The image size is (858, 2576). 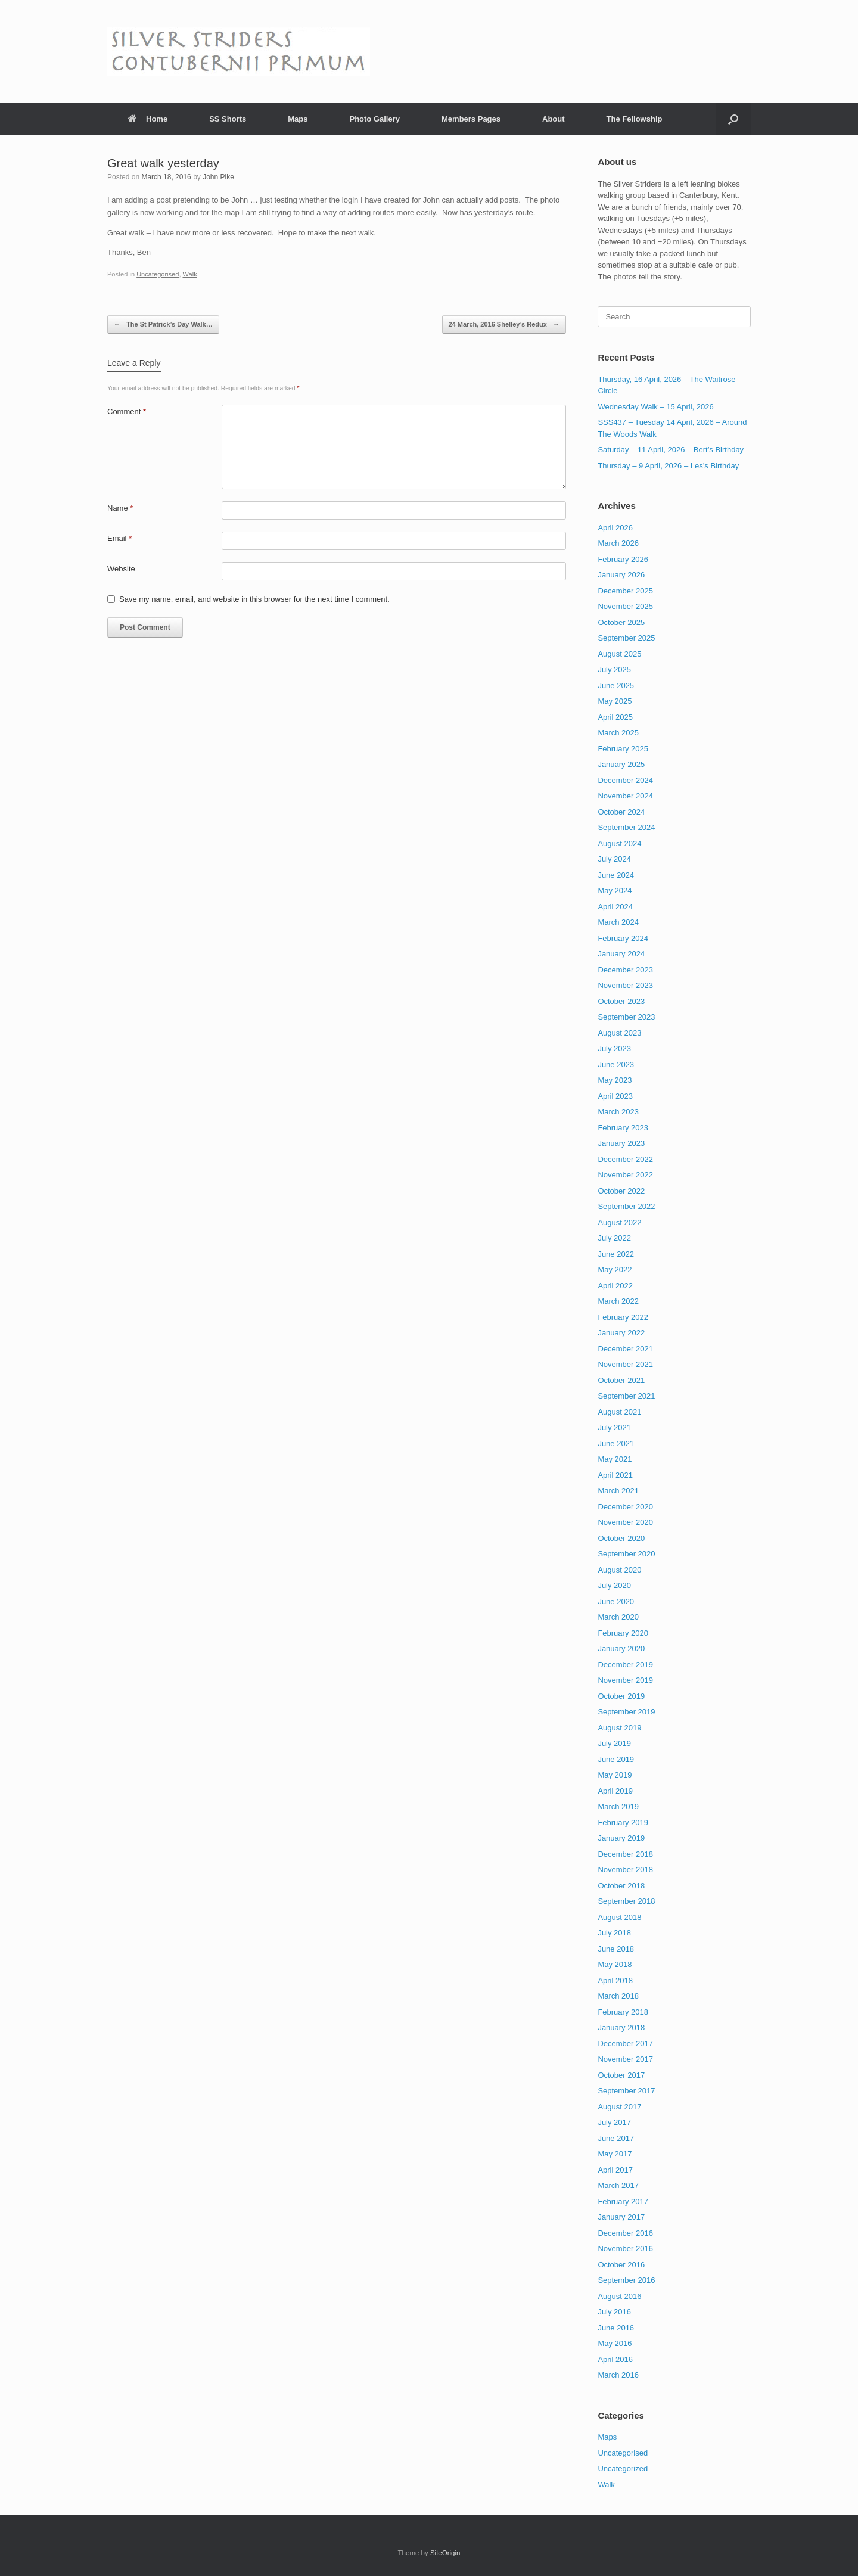 What do you see at coordinates (635, 118) in the screenshot?
I see `The Fellowship` at bounding box center [635, 118].